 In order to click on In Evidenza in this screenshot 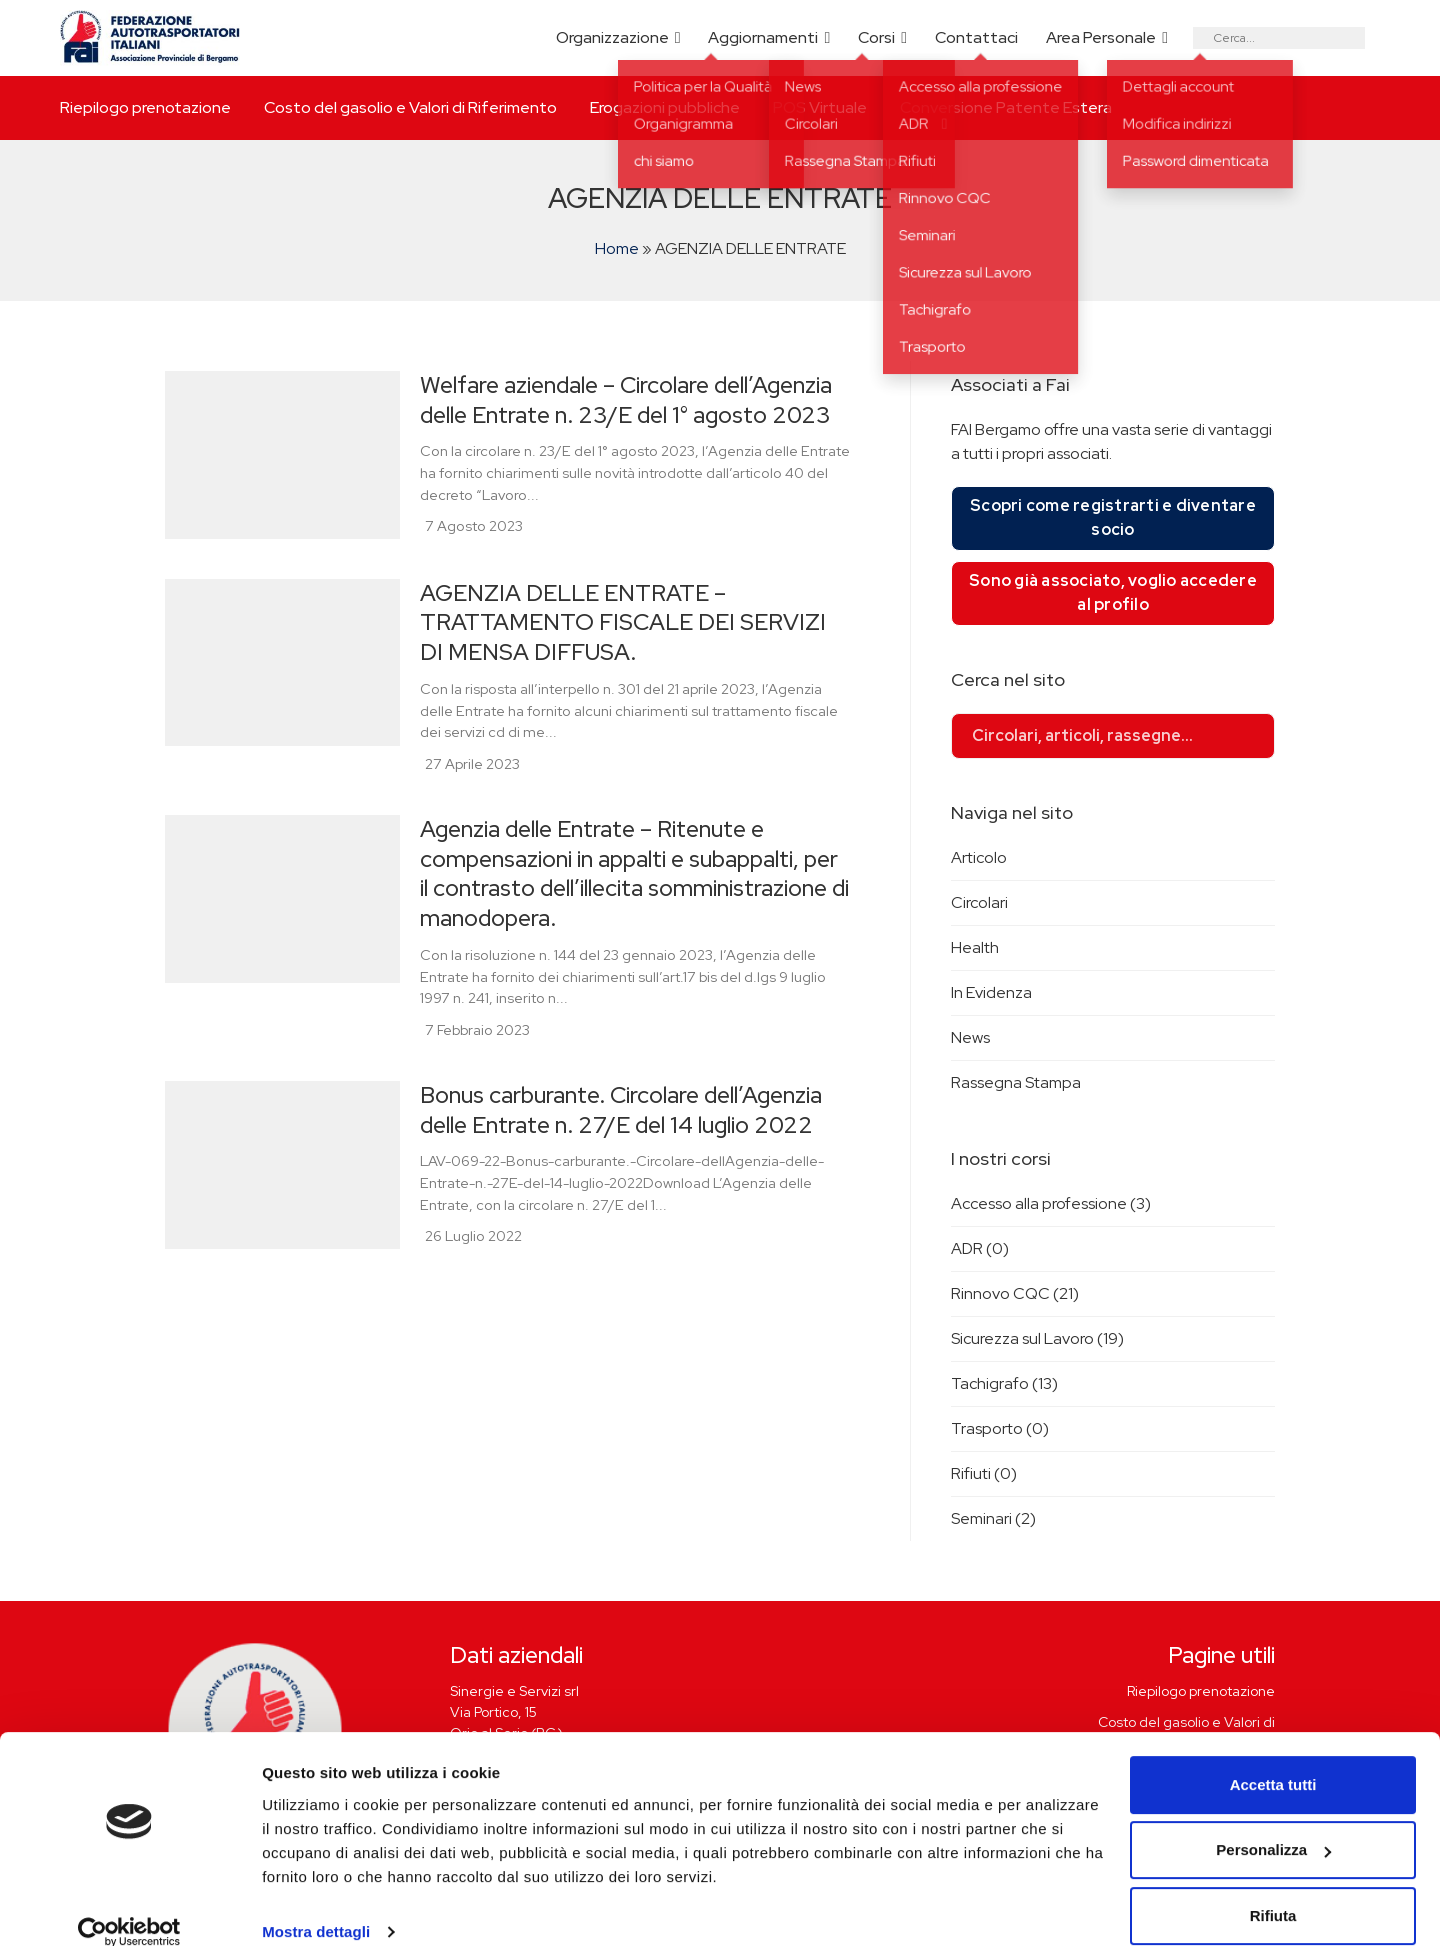, I will do `click(991, 992)`.